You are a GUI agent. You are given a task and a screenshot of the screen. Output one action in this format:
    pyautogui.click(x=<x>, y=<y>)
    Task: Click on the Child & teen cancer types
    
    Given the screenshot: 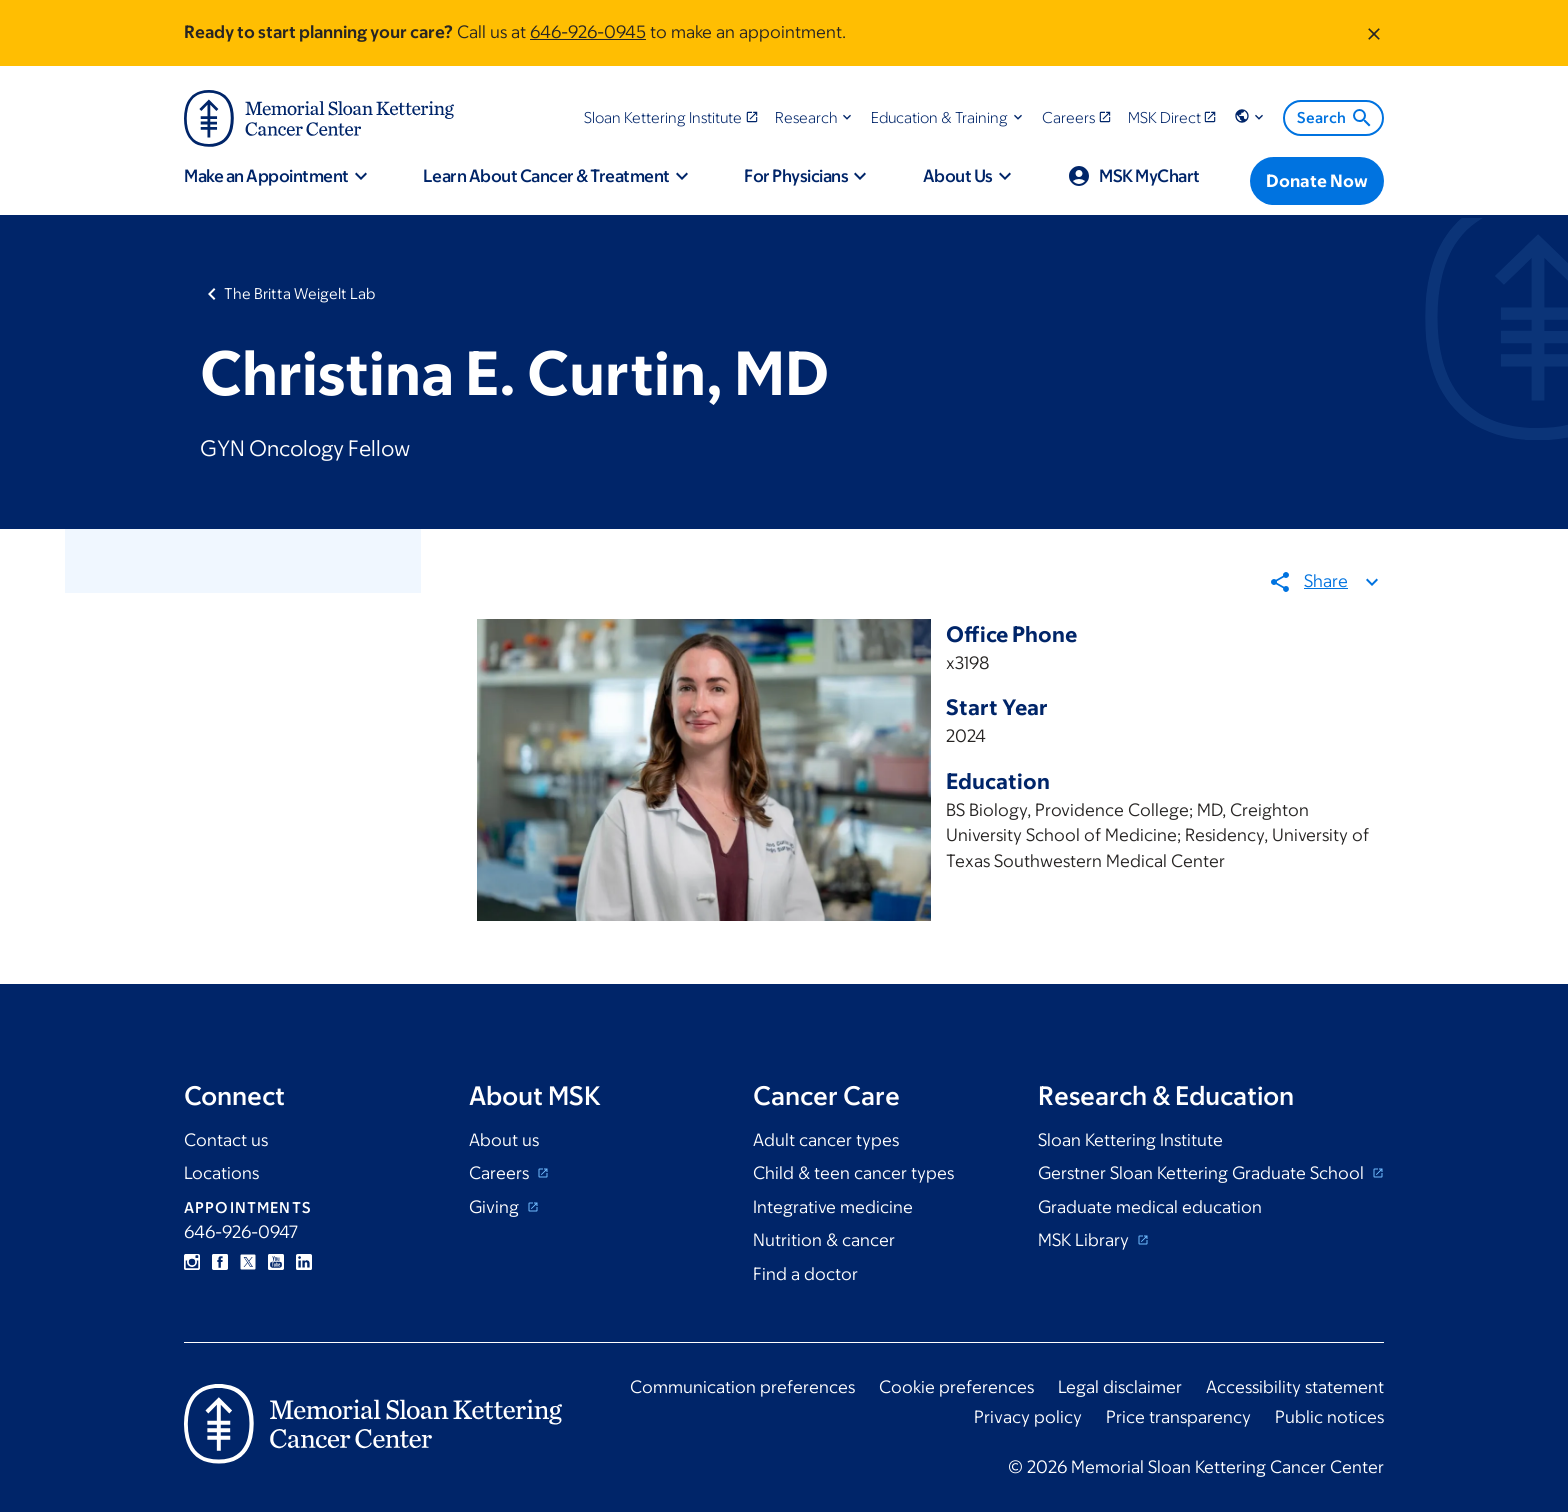 What is the action you would take?
    pyautogui.click(x=853, y=1173)
    